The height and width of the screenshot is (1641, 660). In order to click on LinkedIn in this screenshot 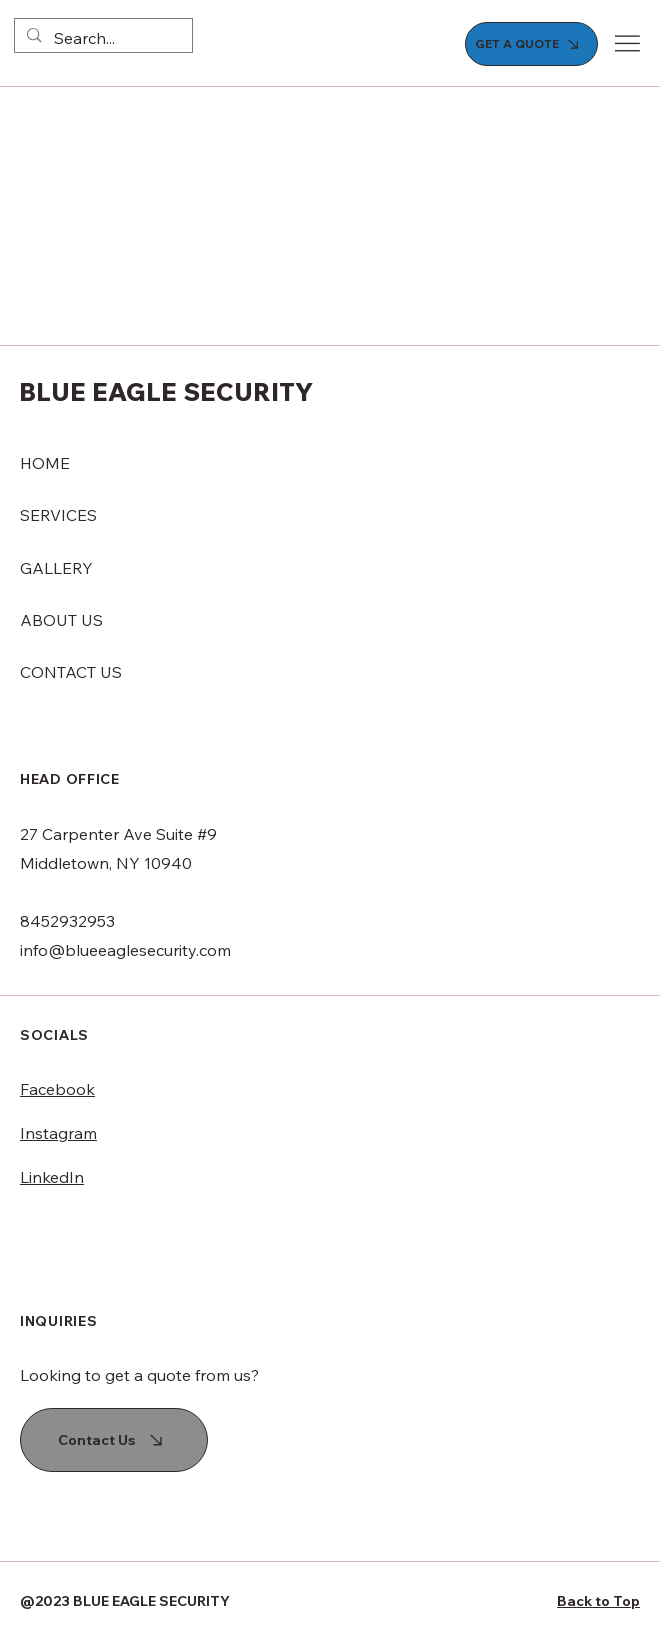, I will do `click(52, 1177)`.